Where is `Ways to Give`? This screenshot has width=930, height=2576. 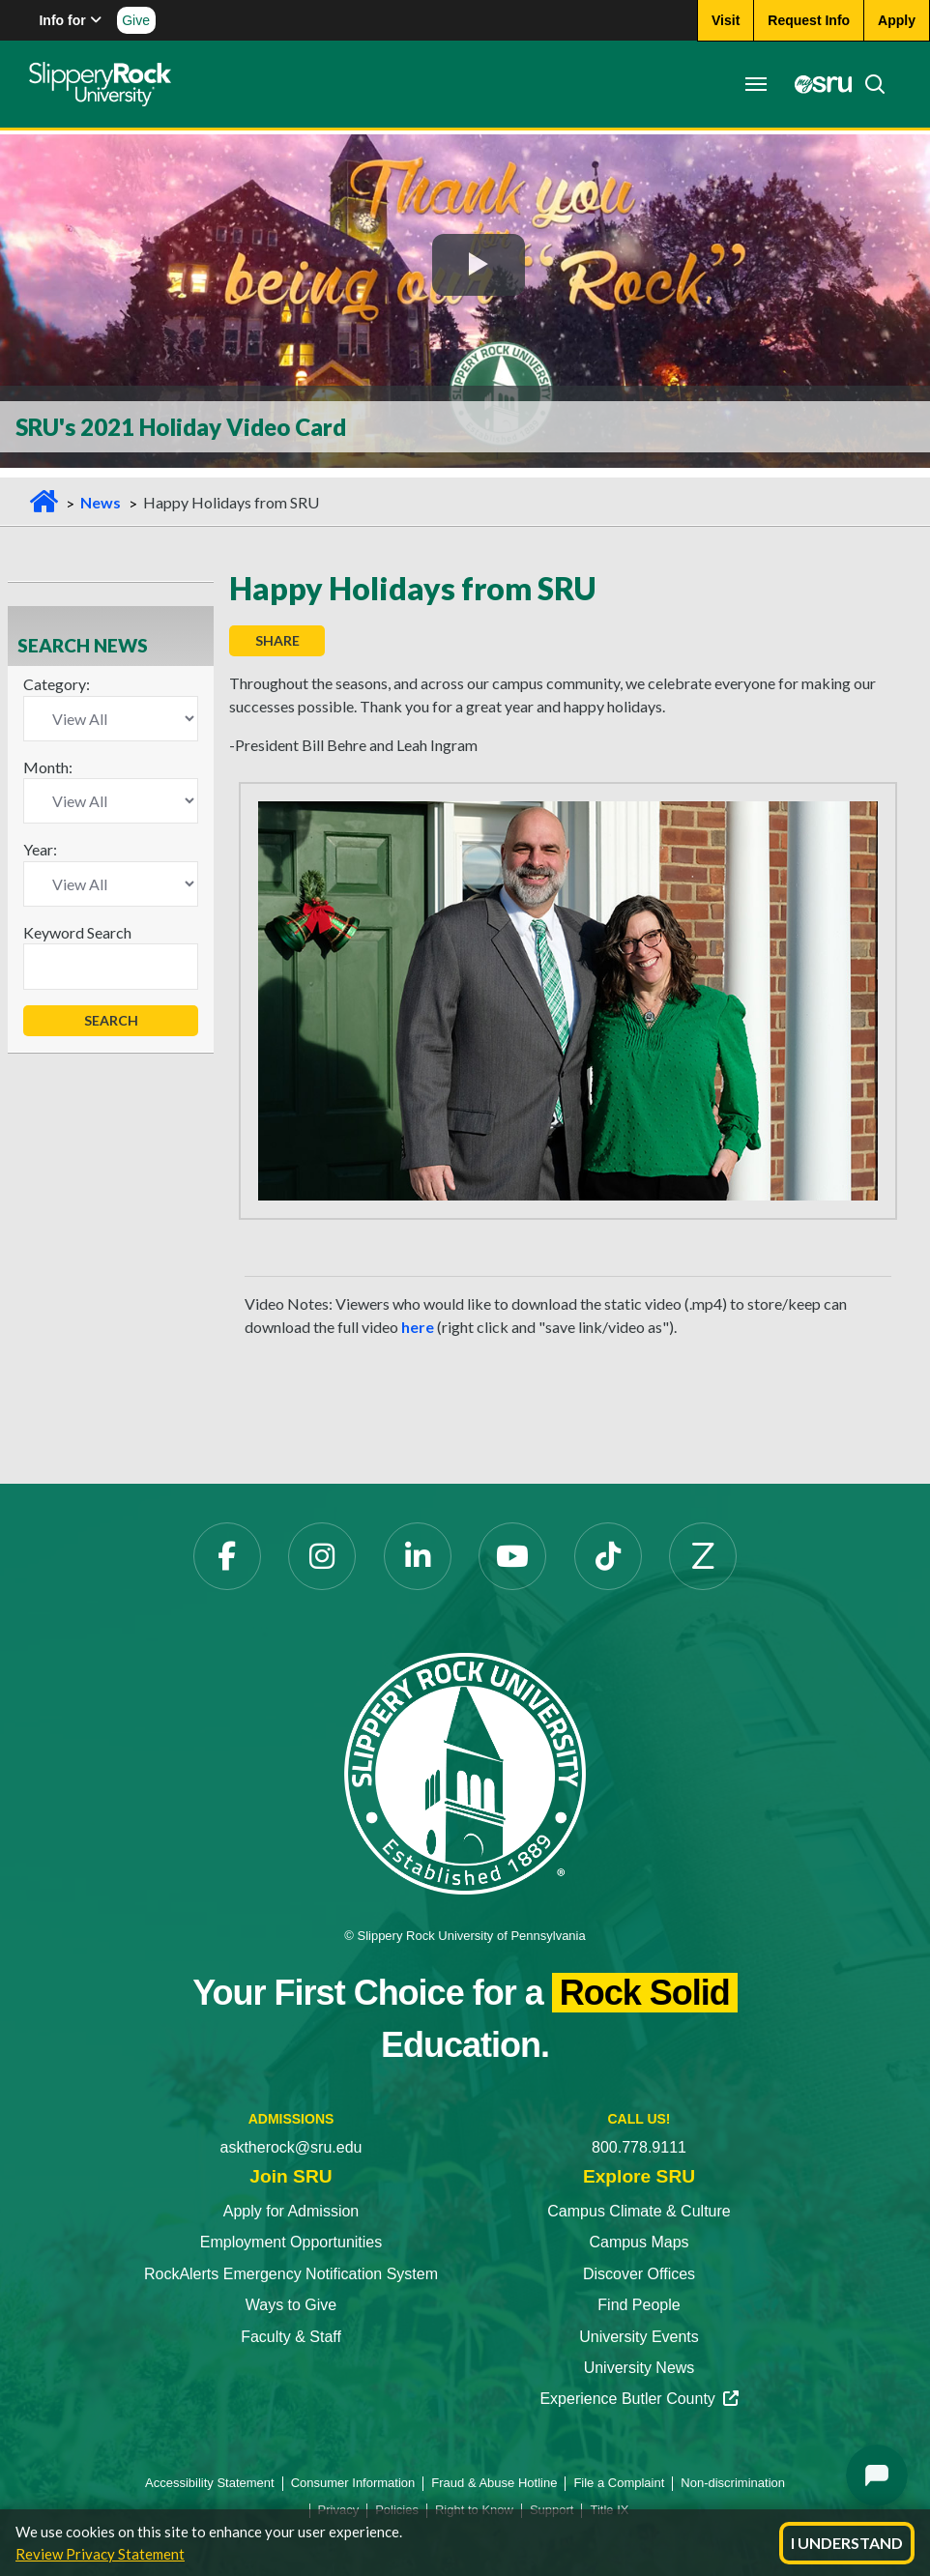
Ways to Give is located at coordinates (291, 2305).